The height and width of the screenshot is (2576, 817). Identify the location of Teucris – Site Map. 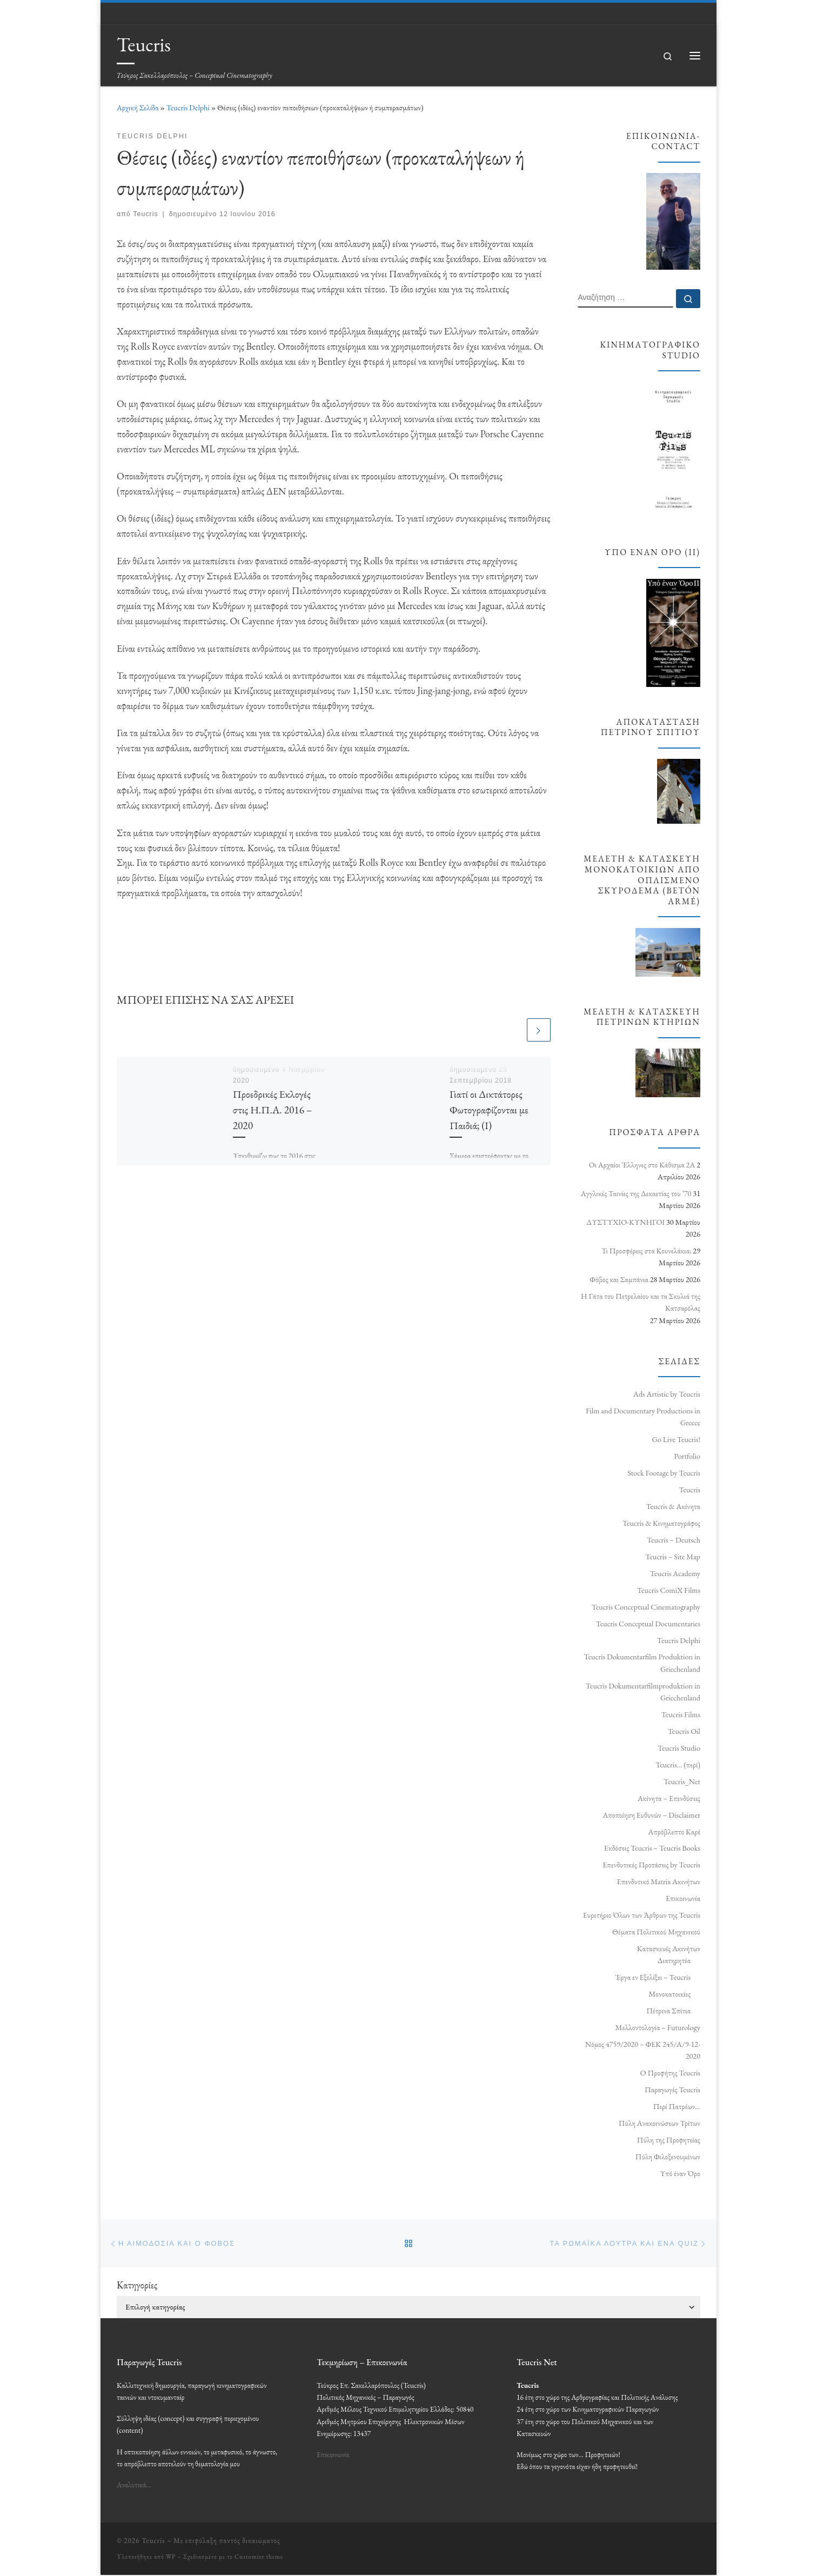
(672, 1556).